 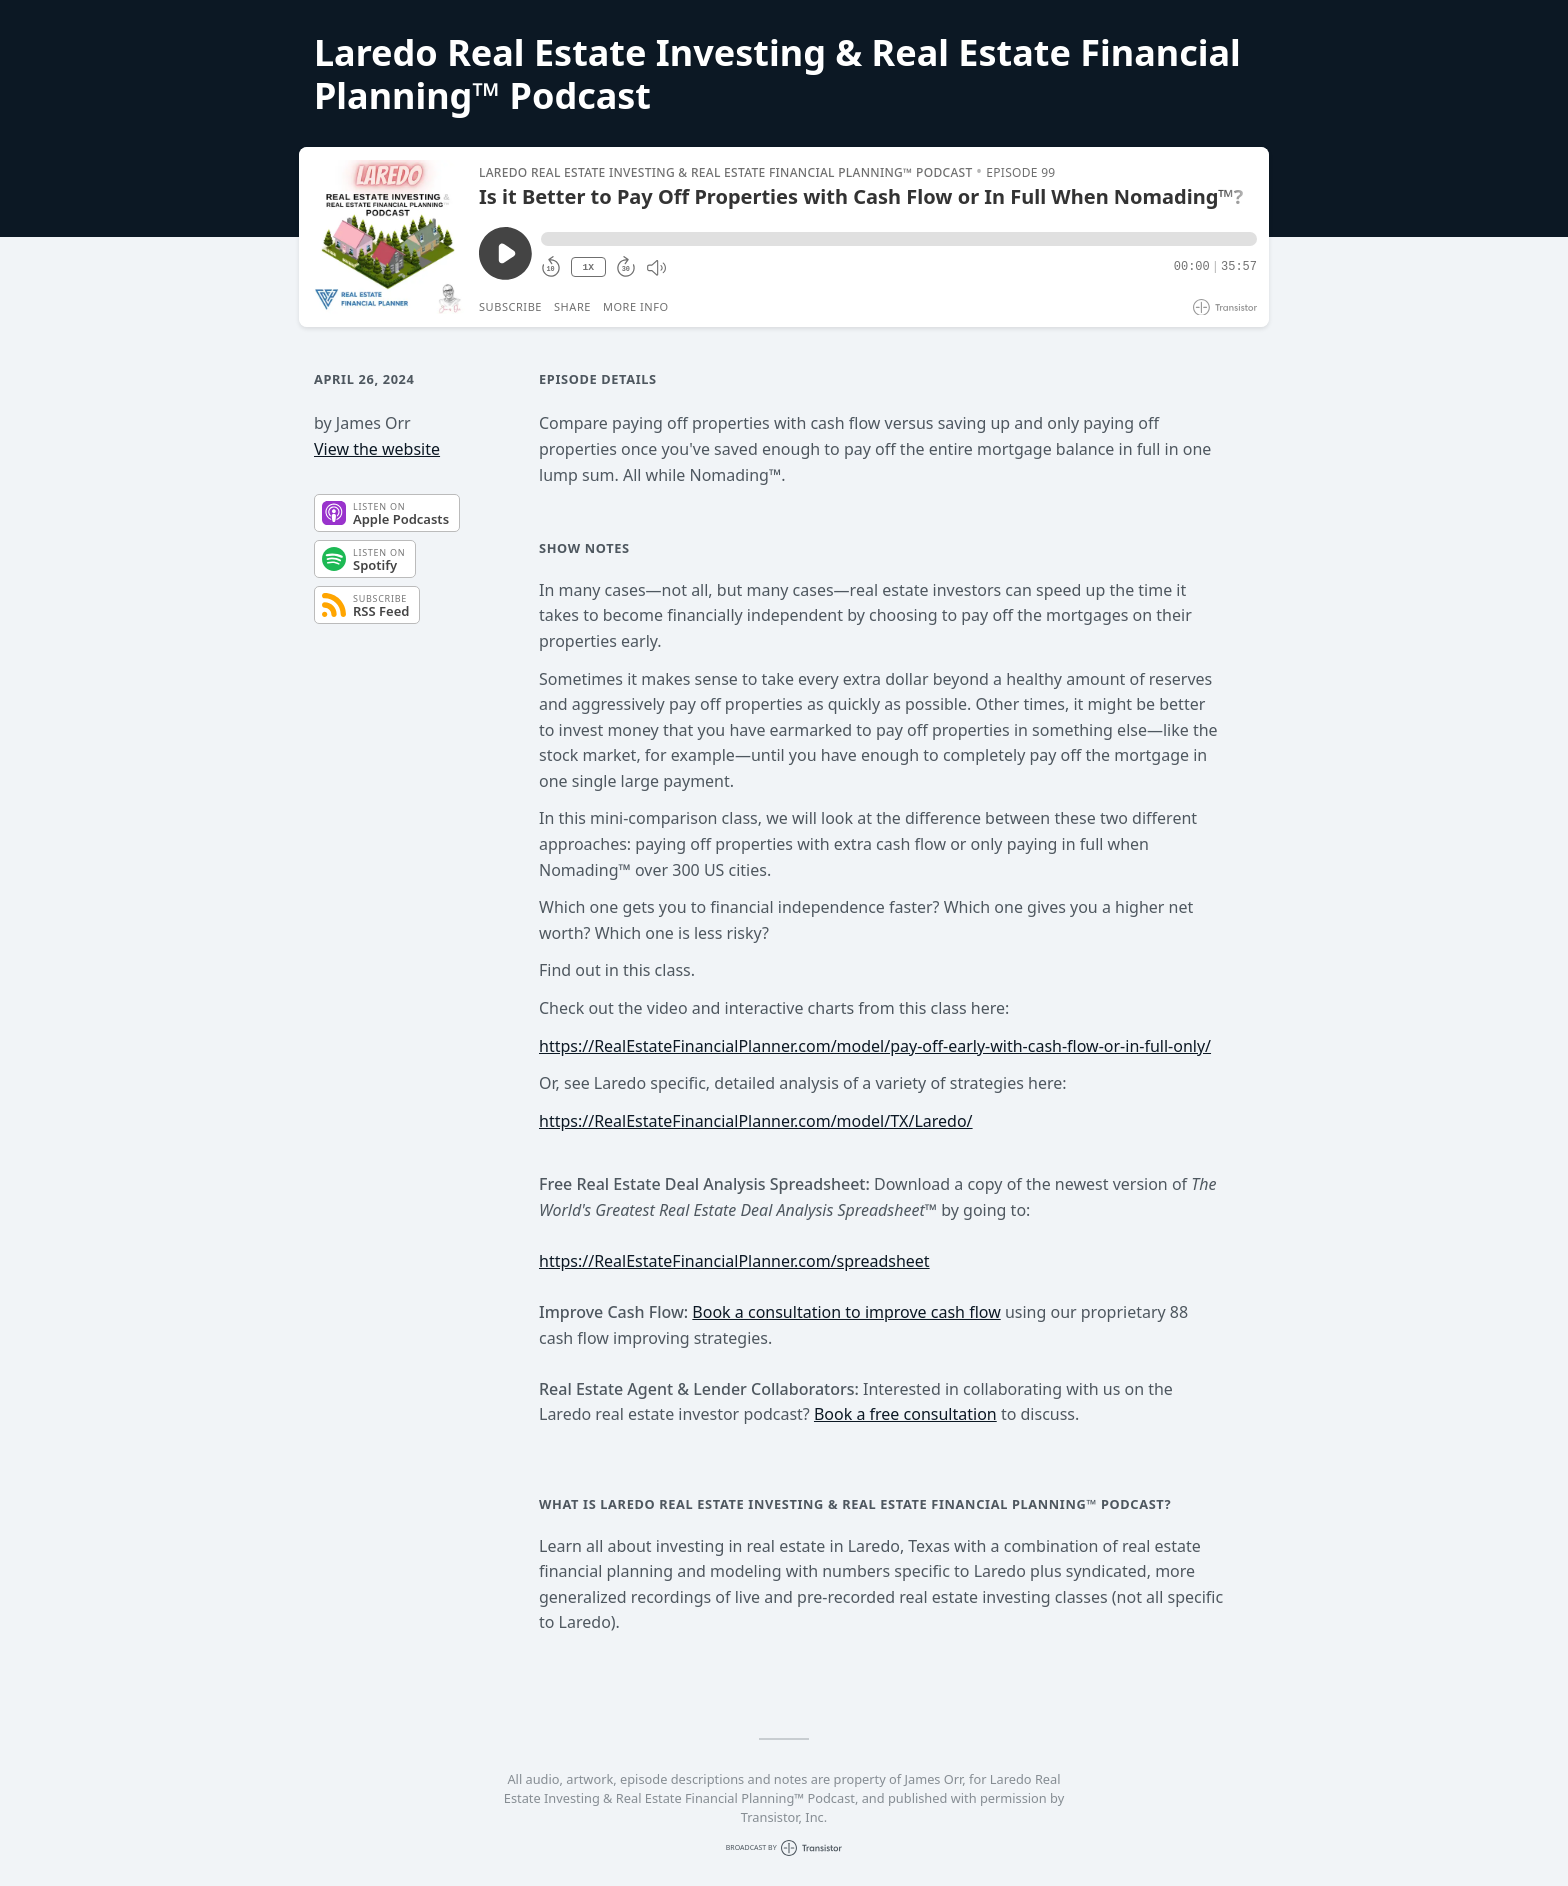 I want to click on Share, so click(x=572, y=306).